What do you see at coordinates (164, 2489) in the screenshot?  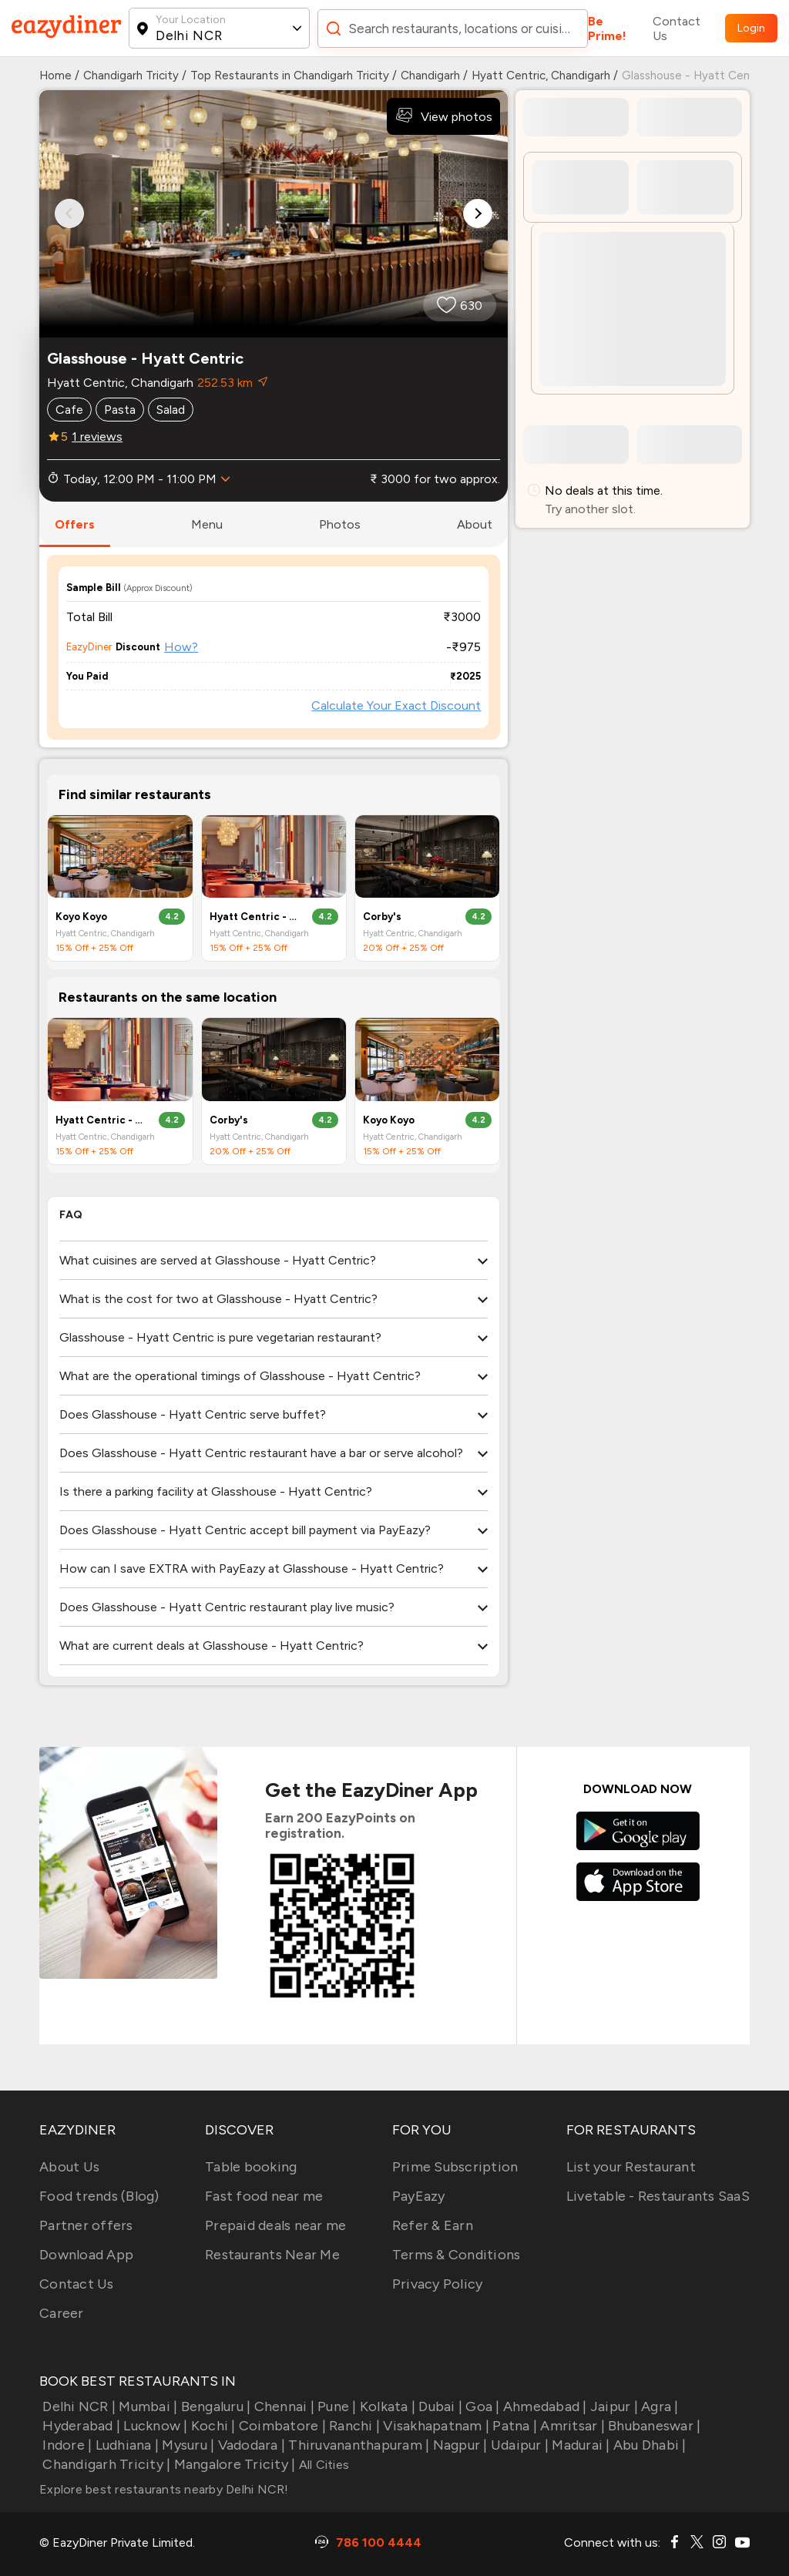 I see `Explore best restaurants nearby Delhi NCR!` at bounding box center [164, 2489].